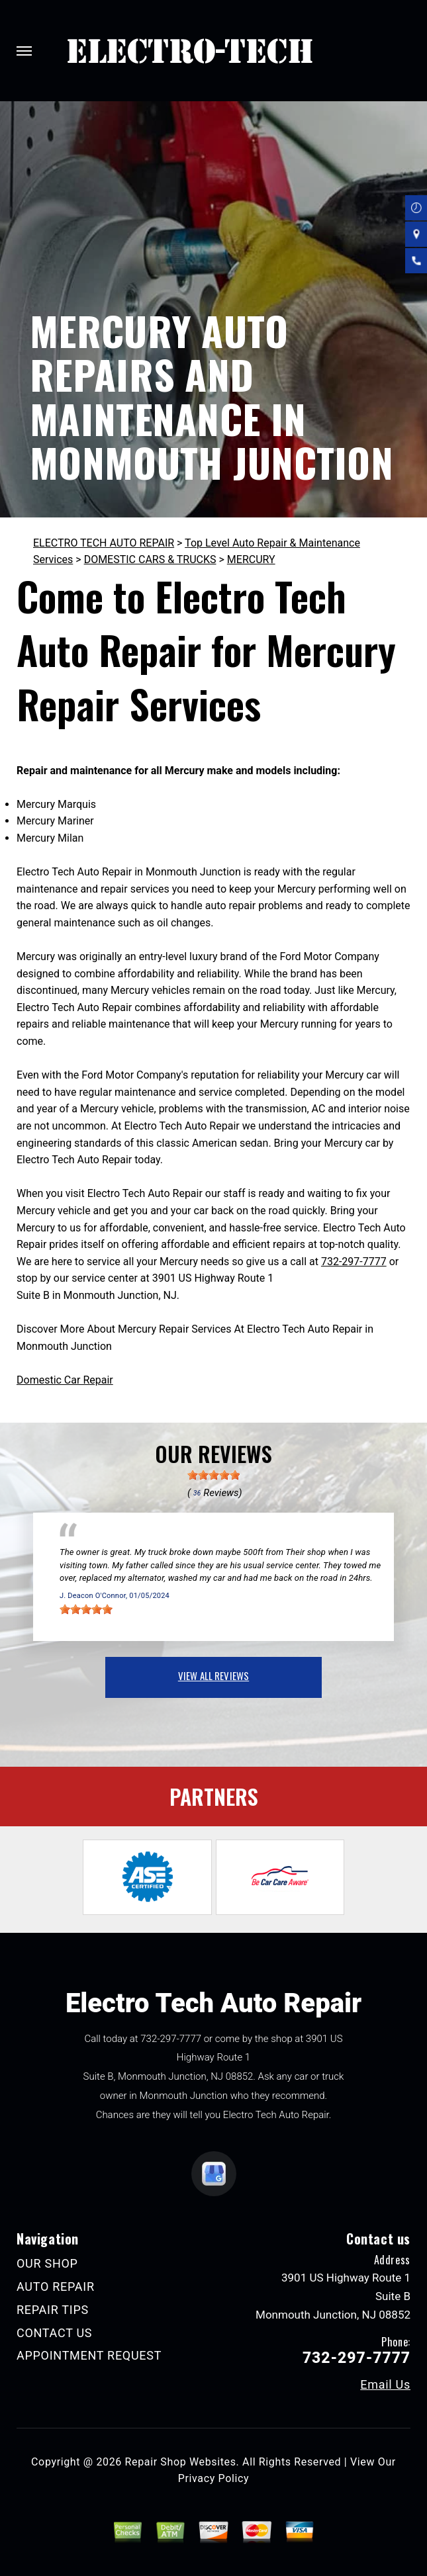 The height and width of the screenshot is (2576, 427). Describe the element at coordinates (354, 1261) in the screenshot. I see `732-297-7777` at that location.